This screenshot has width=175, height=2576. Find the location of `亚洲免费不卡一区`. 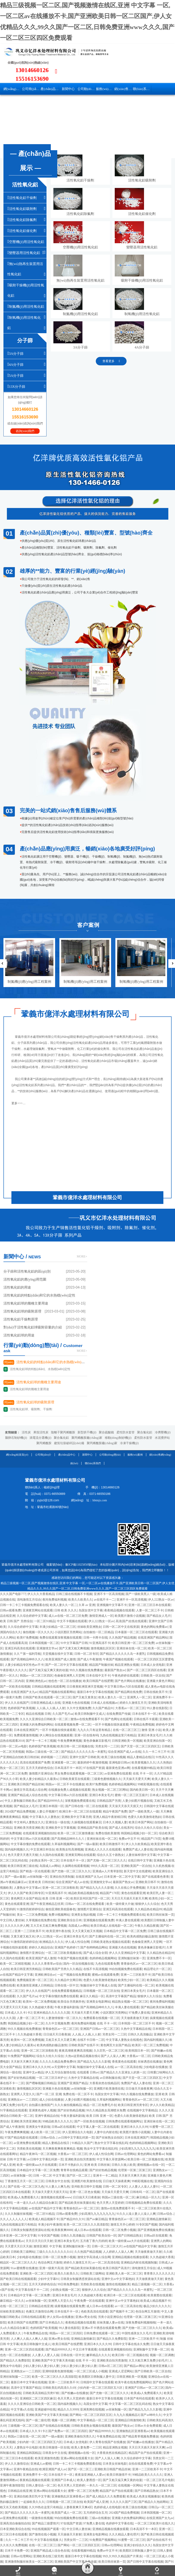

亚洲免费不卡一区 is located at coordinates (159, 1908).